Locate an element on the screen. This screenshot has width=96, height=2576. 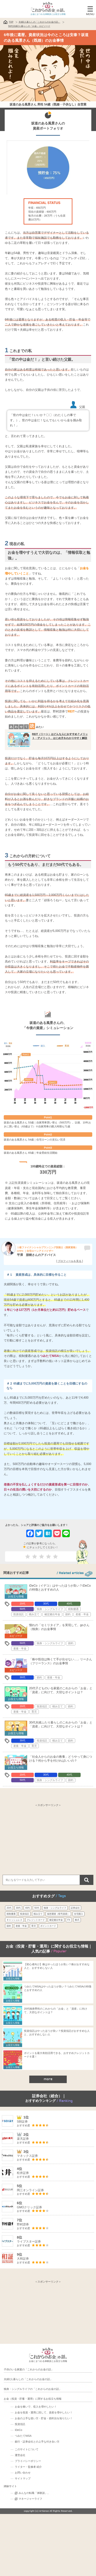
つみたてNISA is located at coordinates (23, 2435).